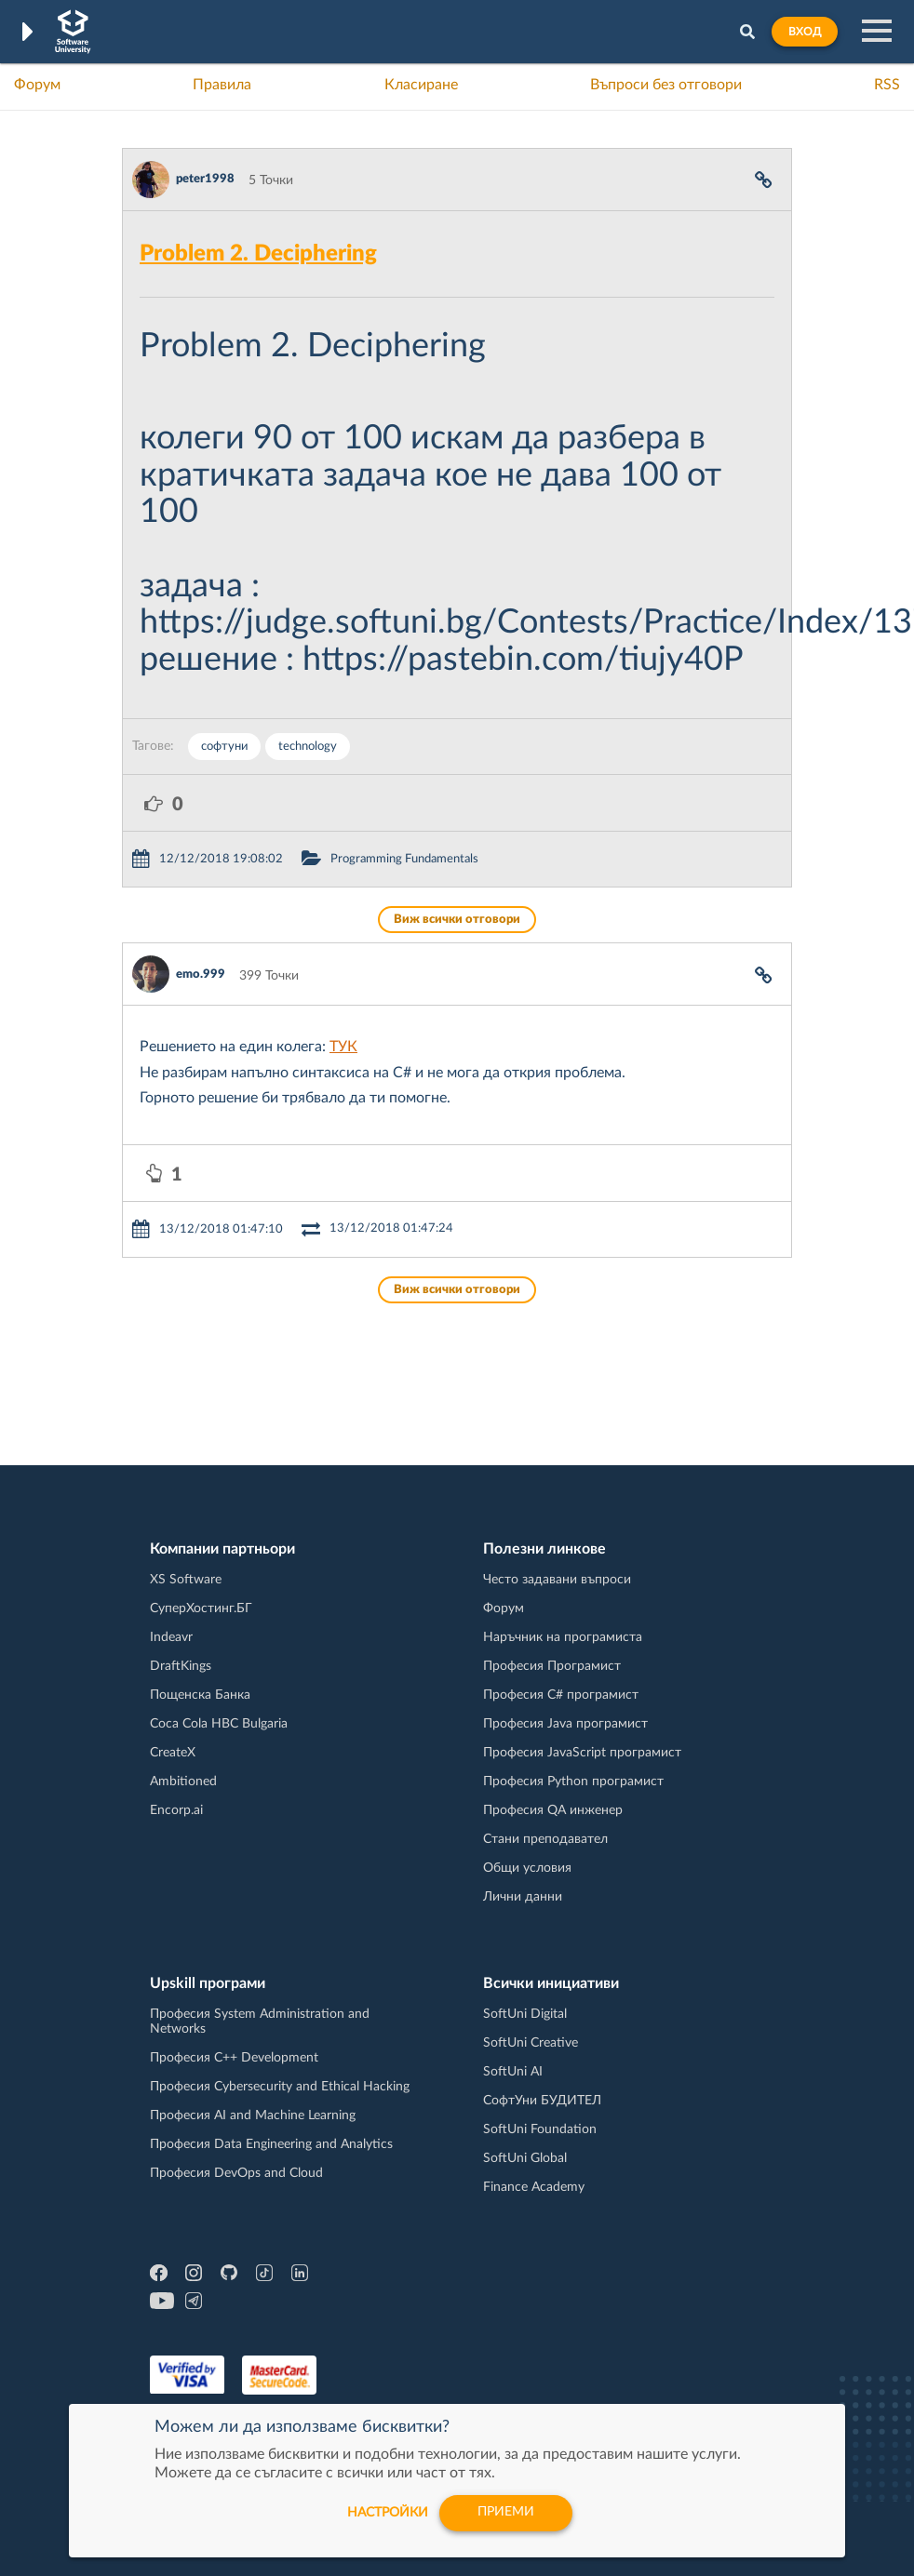 The image size is (914, 2576). What do you see at coordinates (404, 859) in the screenshot?
I see `Programming Fundamentals` at bounding box center [404, 859].